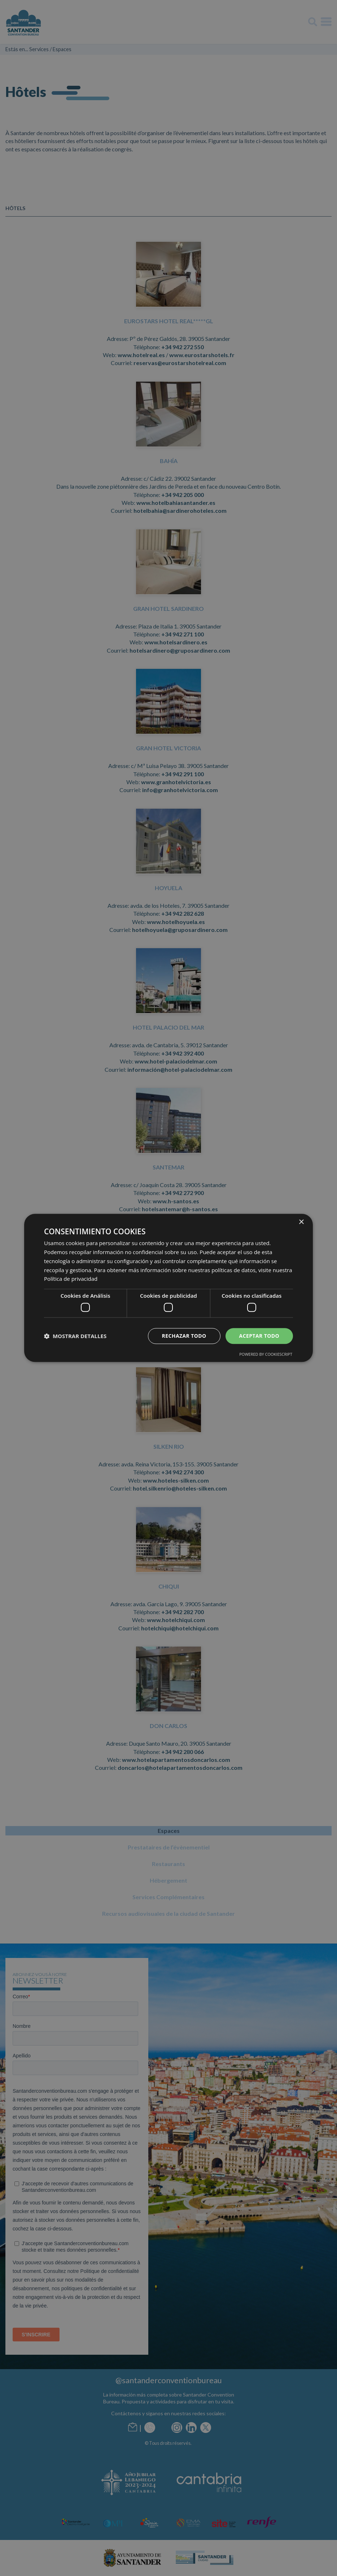  Describe the element at coordinates (168, 1288) in the screenshot. I see `[dialog]` at that location.